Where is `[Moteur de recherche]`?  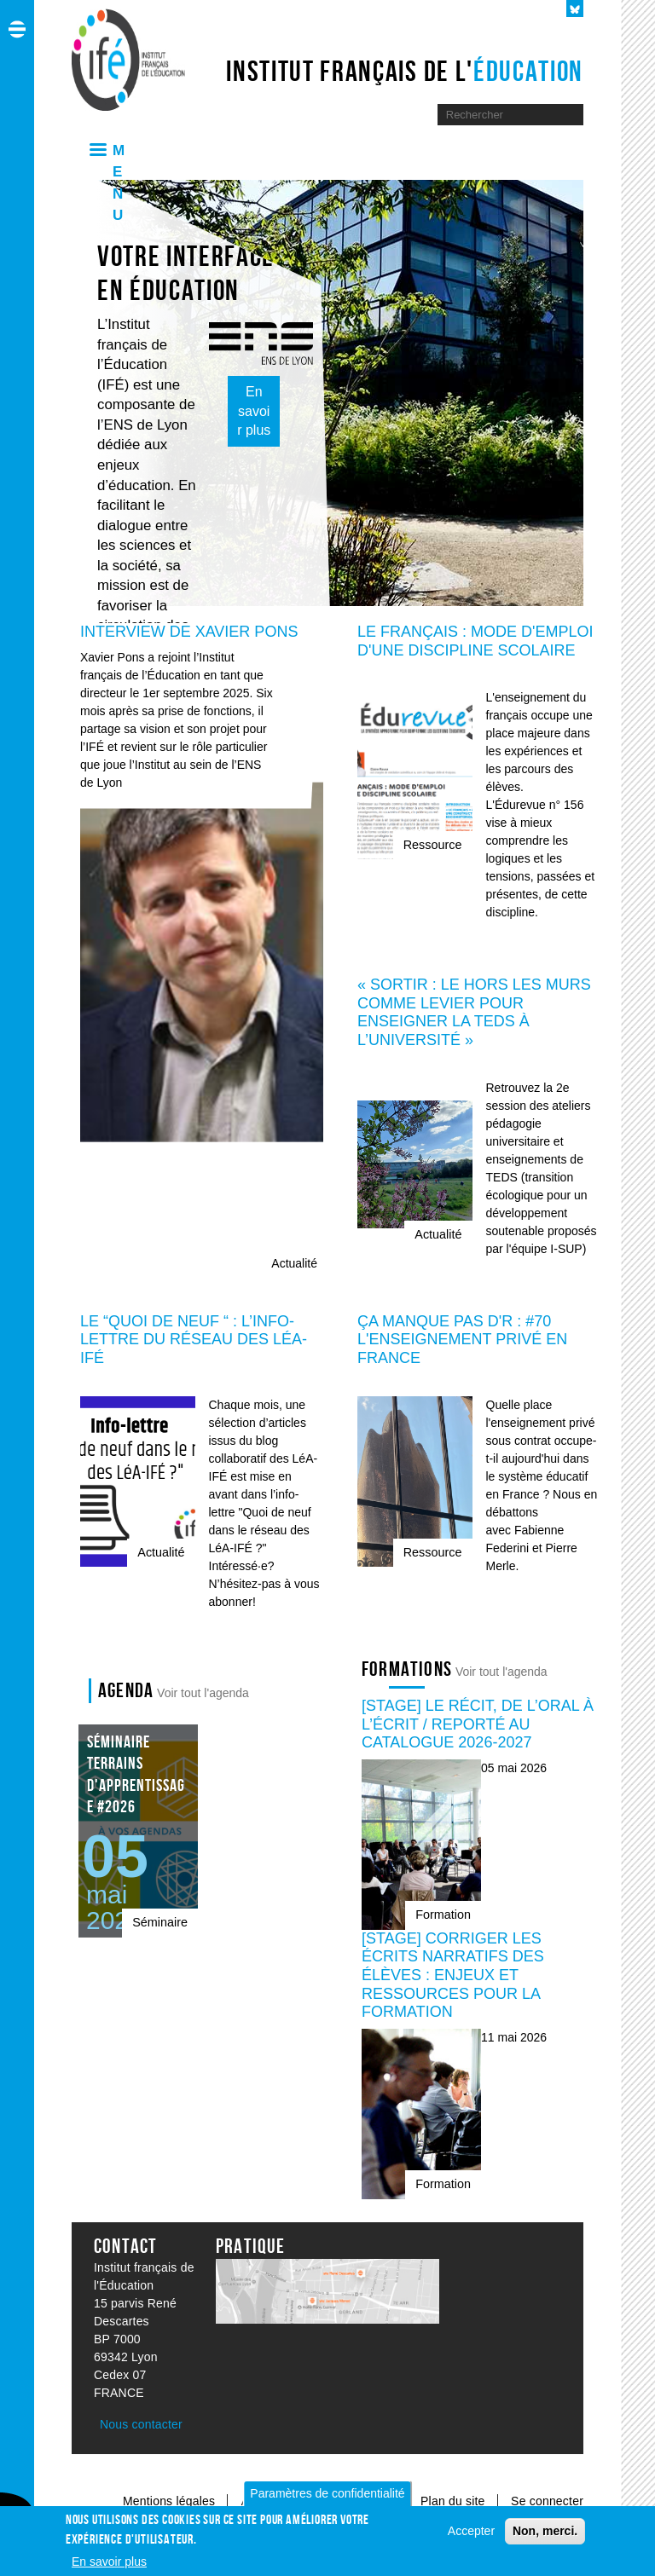
[Moteur de recherche] is located at coordinates (497, 114).